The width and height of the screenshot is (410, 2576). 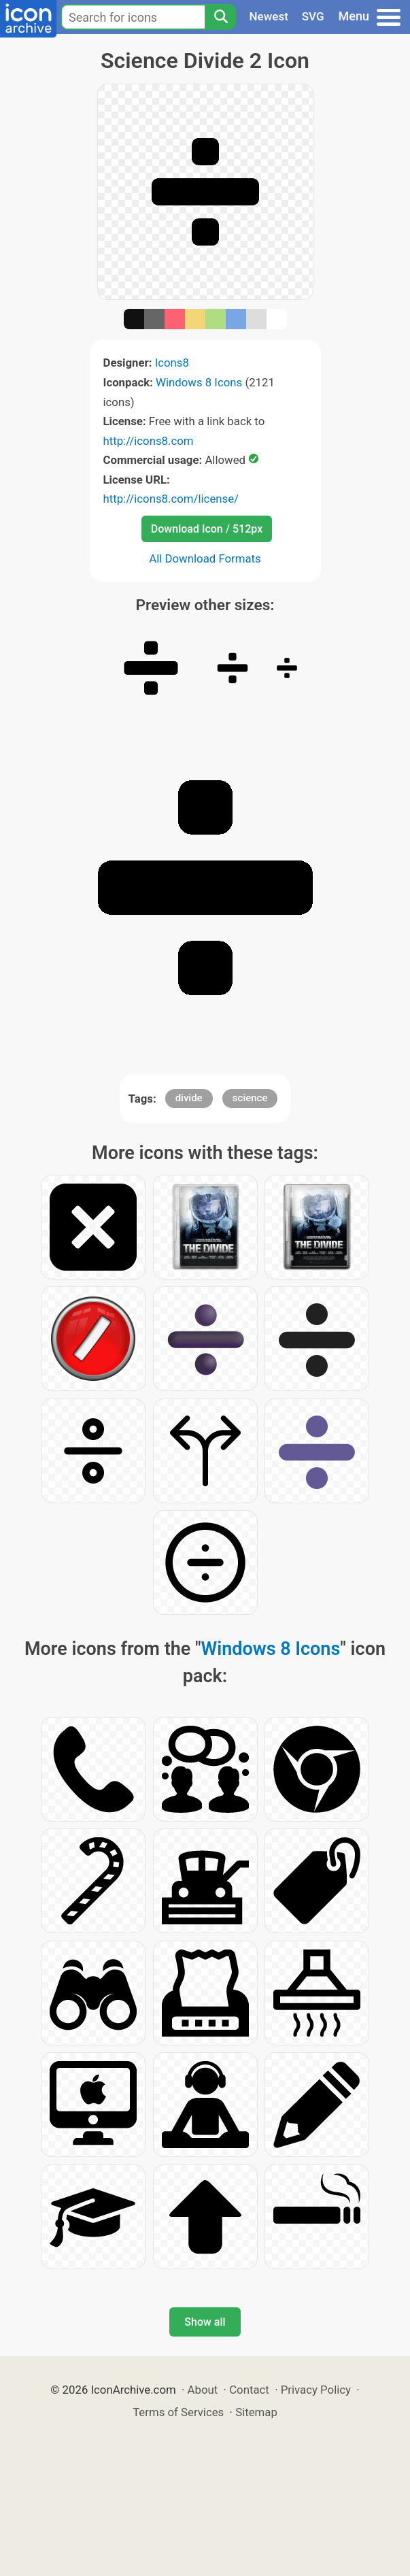 What do you see at coordinates (256, 2412) in the screenshot?
I see `Sitemap` at bounding box center [256, 2412].